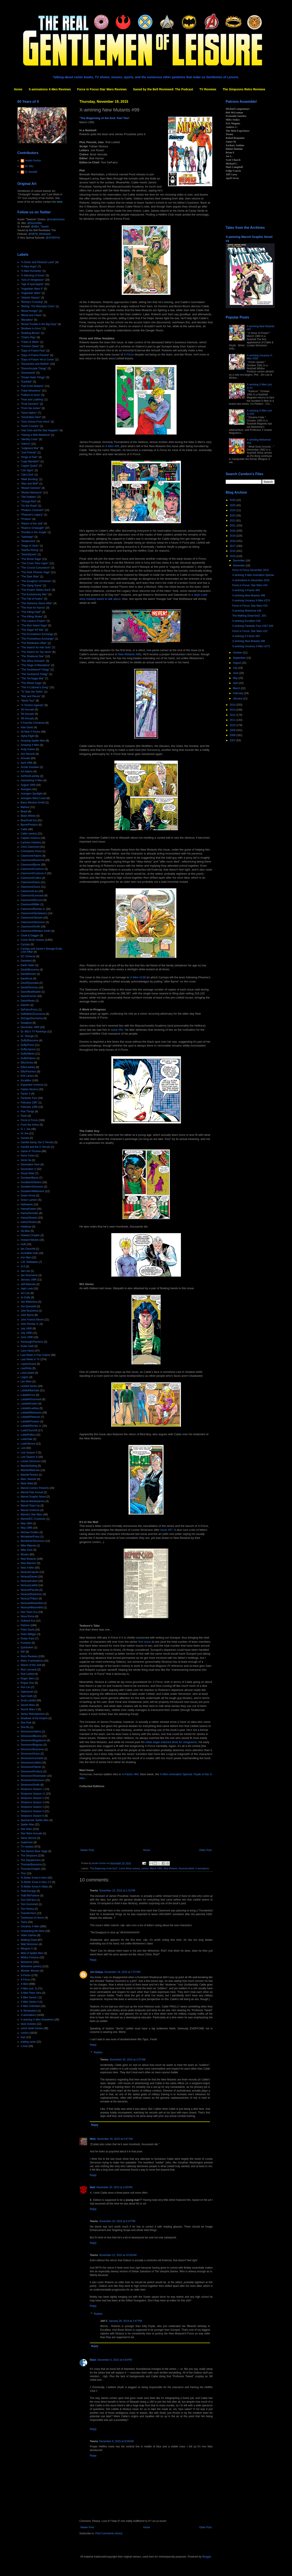  What do you see at coordinates (33, 1780) in the screenshot?
I see `Simonson/Simonson` at bounding box center [33, 1780].